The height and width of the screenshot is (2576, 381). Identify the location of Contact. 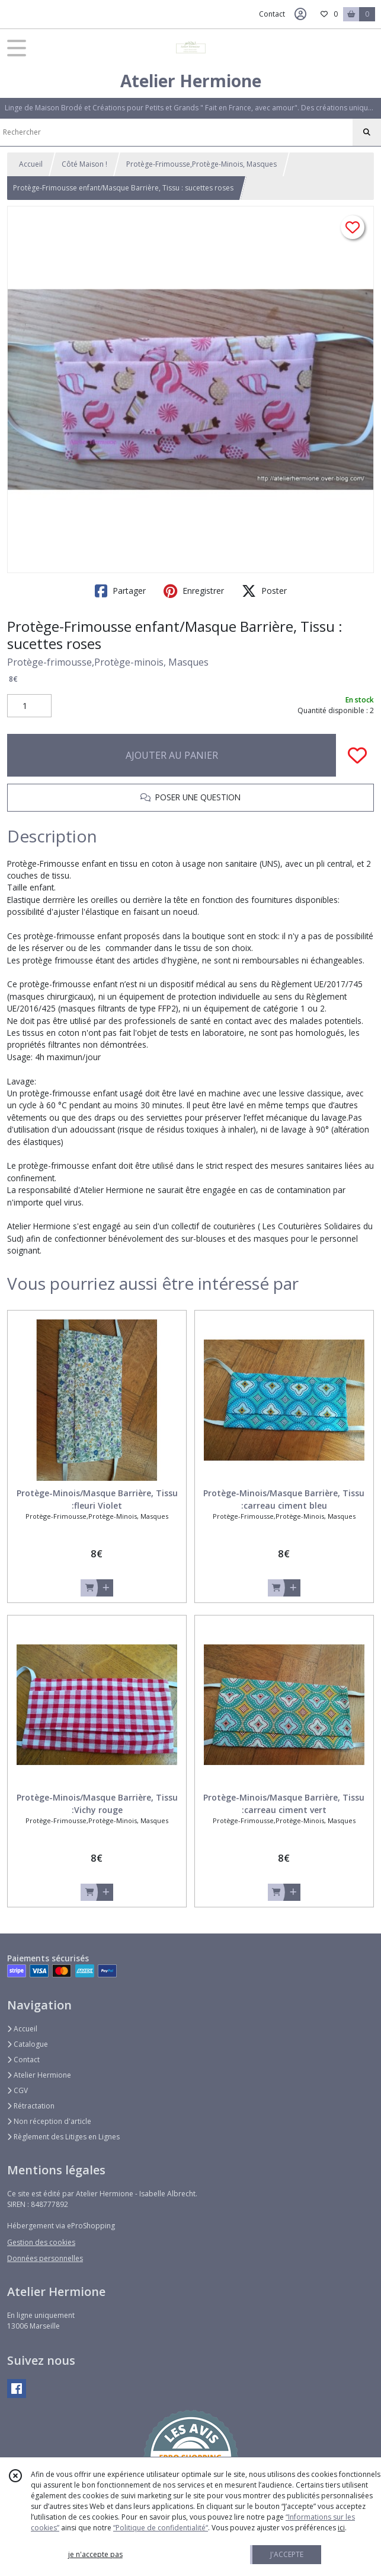
(272, 14).